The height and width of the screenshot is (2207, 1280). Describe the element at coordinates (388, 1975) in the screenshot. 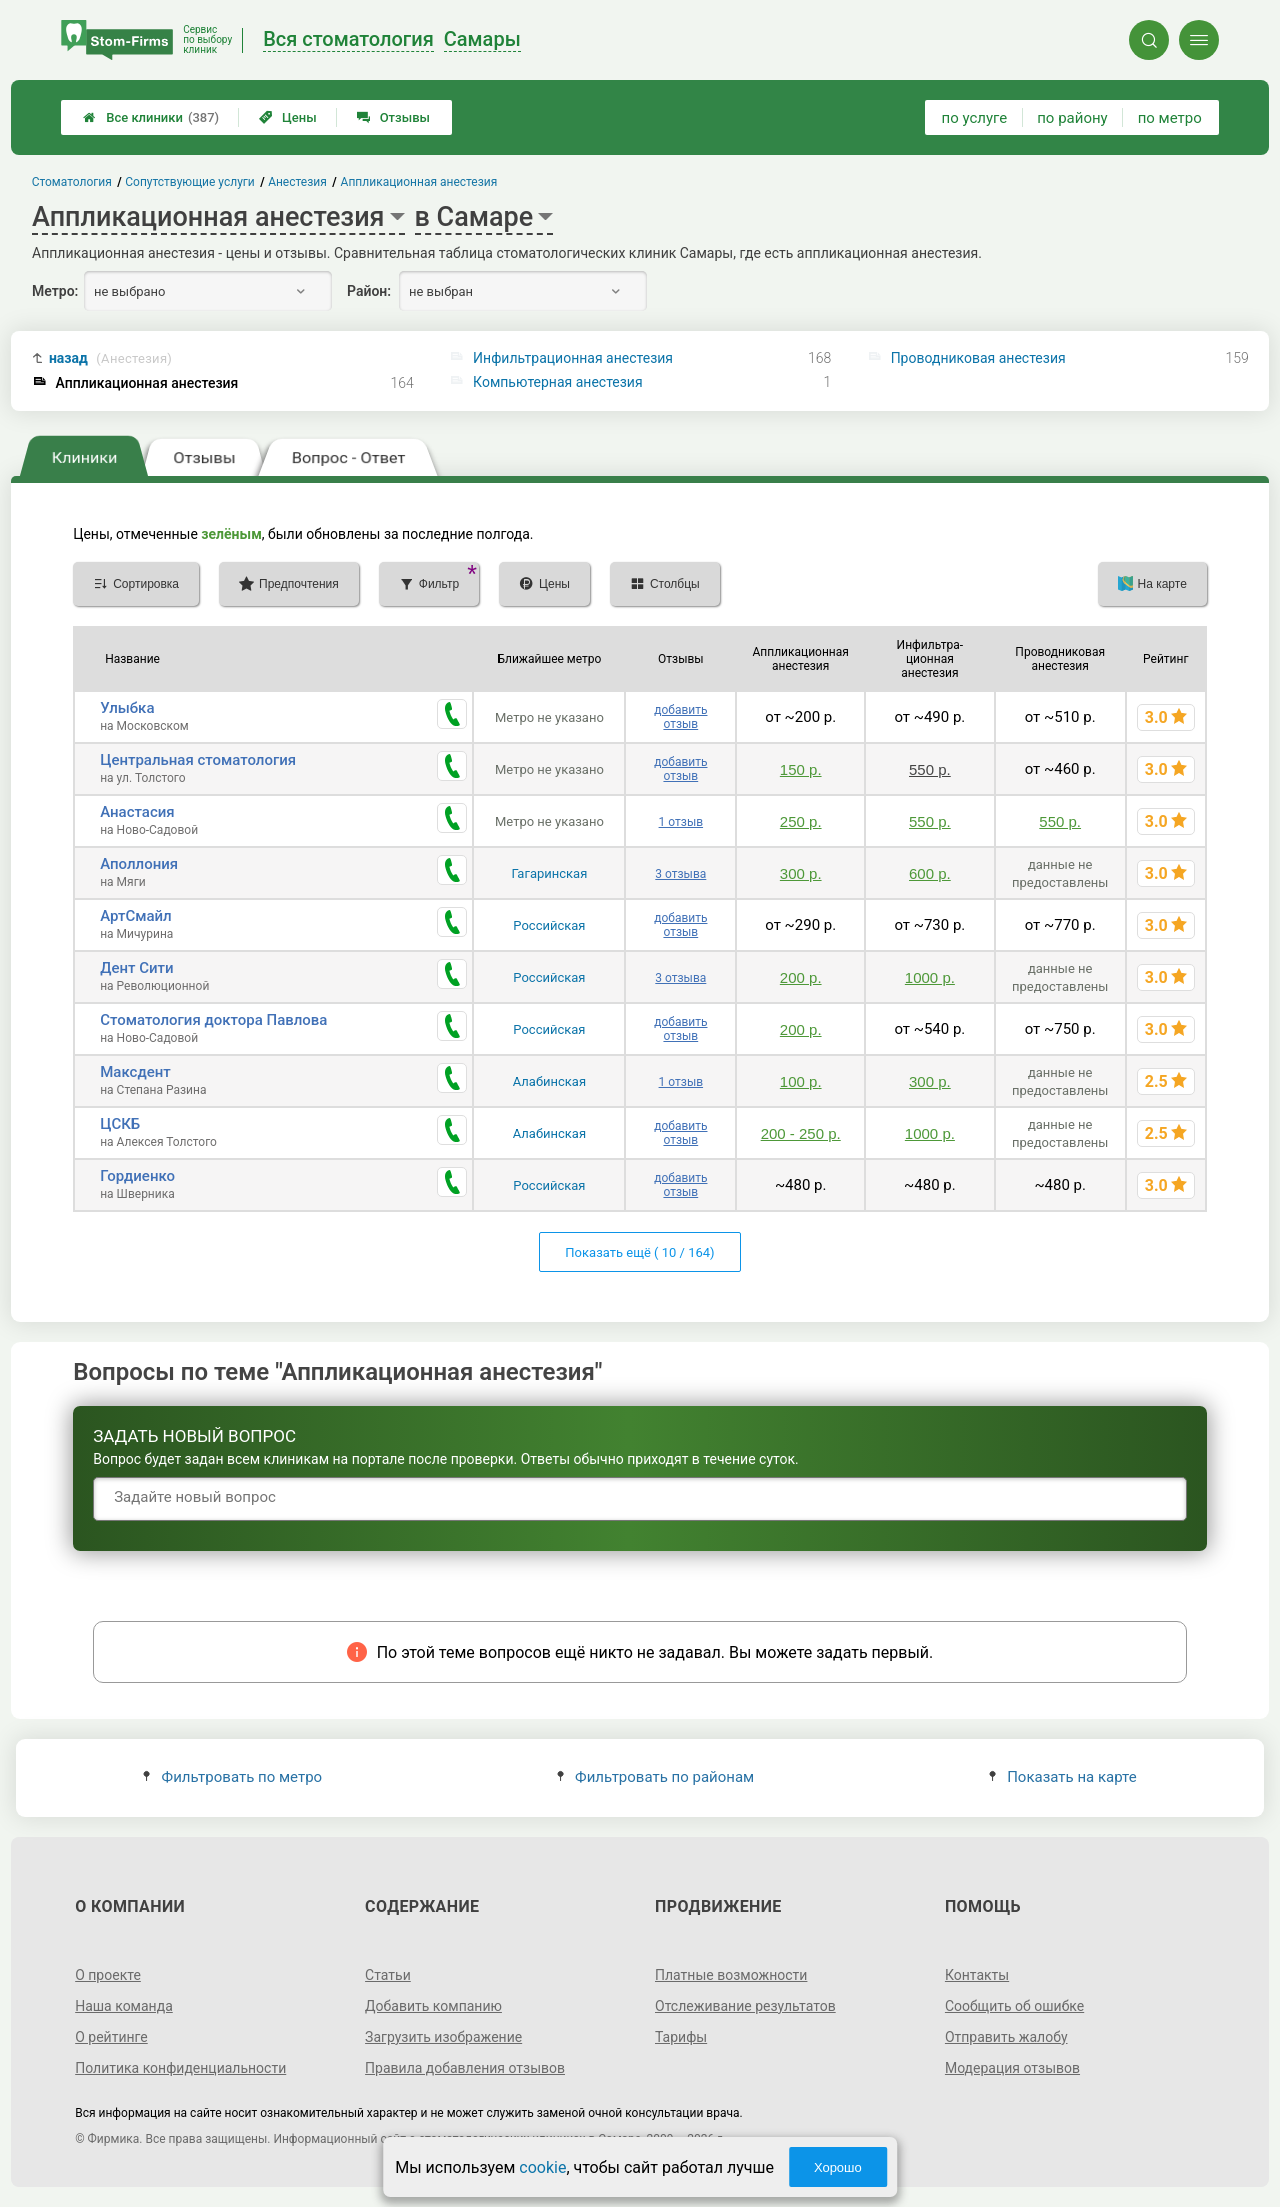

I see `Статьи` at that location.